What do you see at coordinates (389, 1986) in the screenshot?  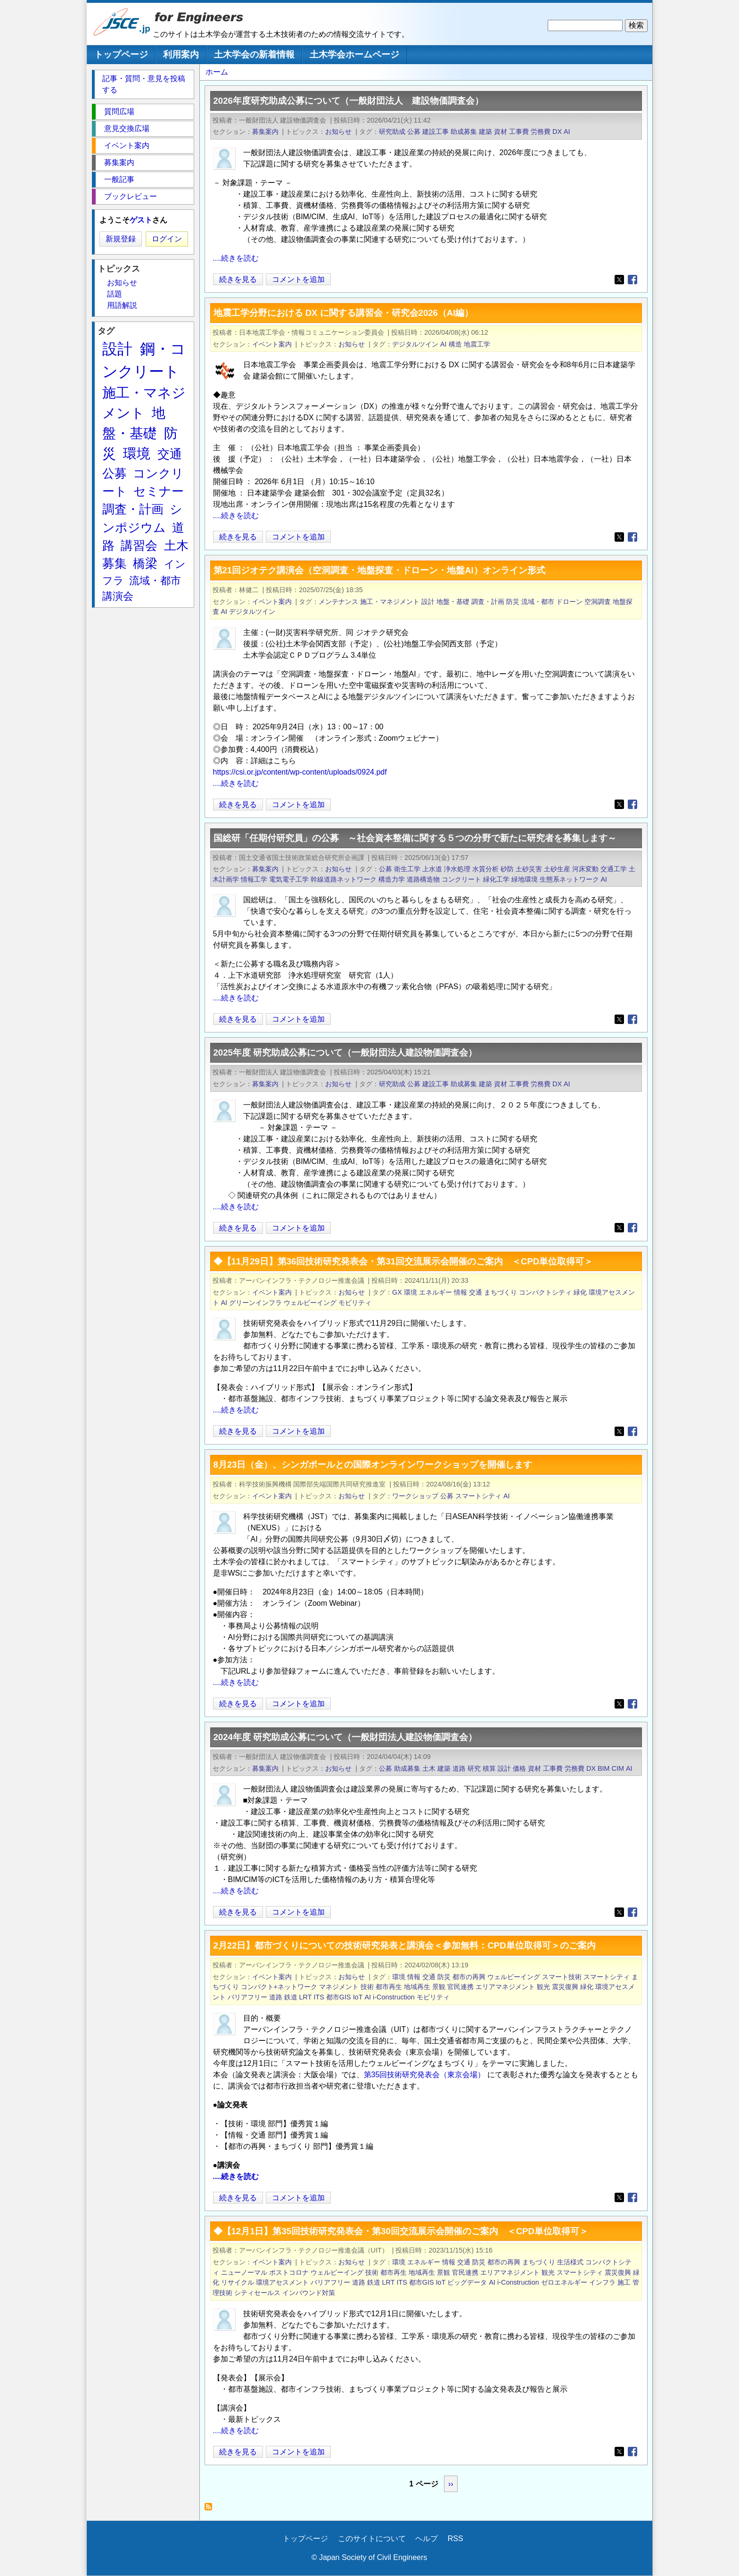 I see `都市再生` at bounding box center [389, 1986].